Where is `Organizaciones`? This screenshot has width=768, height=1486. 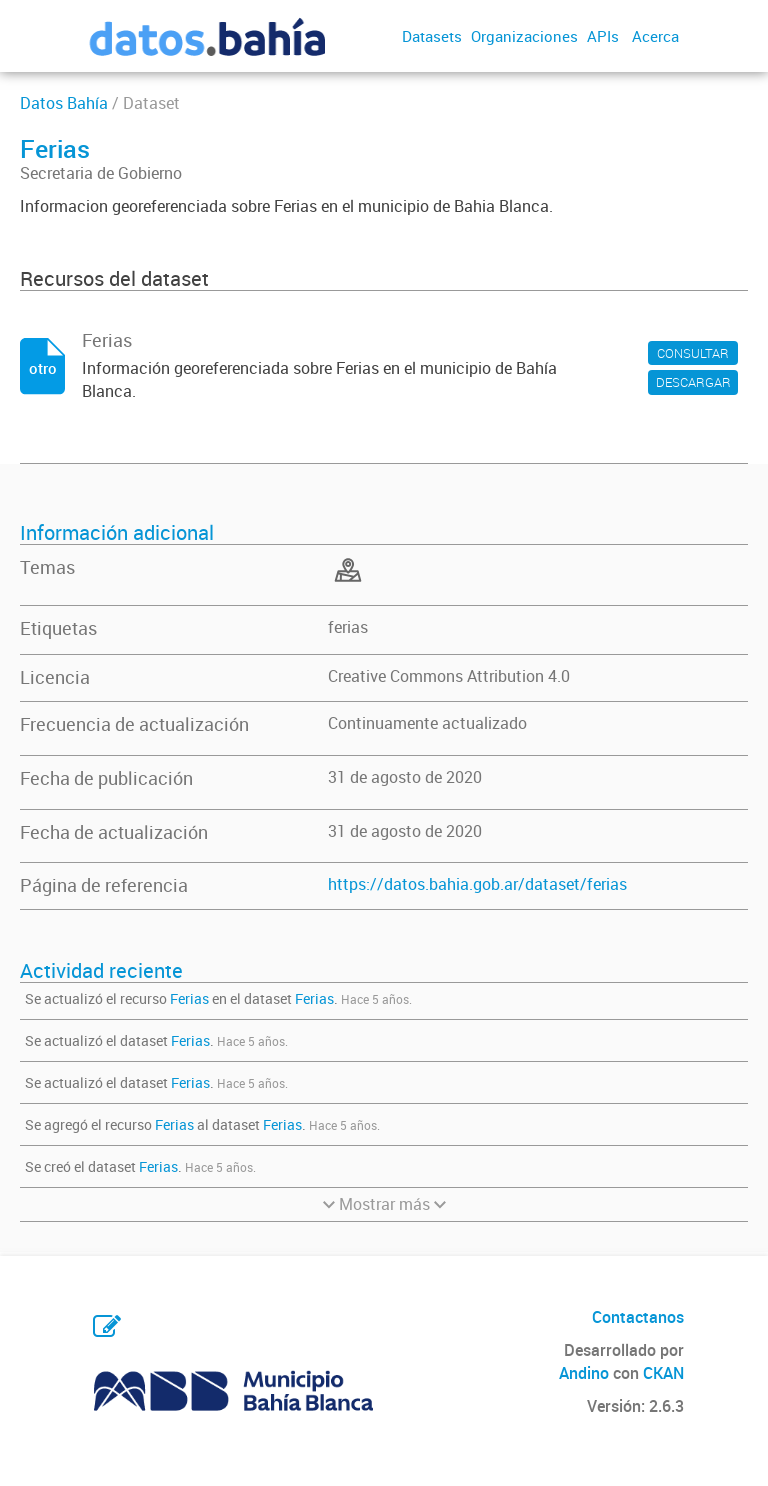
Organizaciones is located at coordinates (524, 36).